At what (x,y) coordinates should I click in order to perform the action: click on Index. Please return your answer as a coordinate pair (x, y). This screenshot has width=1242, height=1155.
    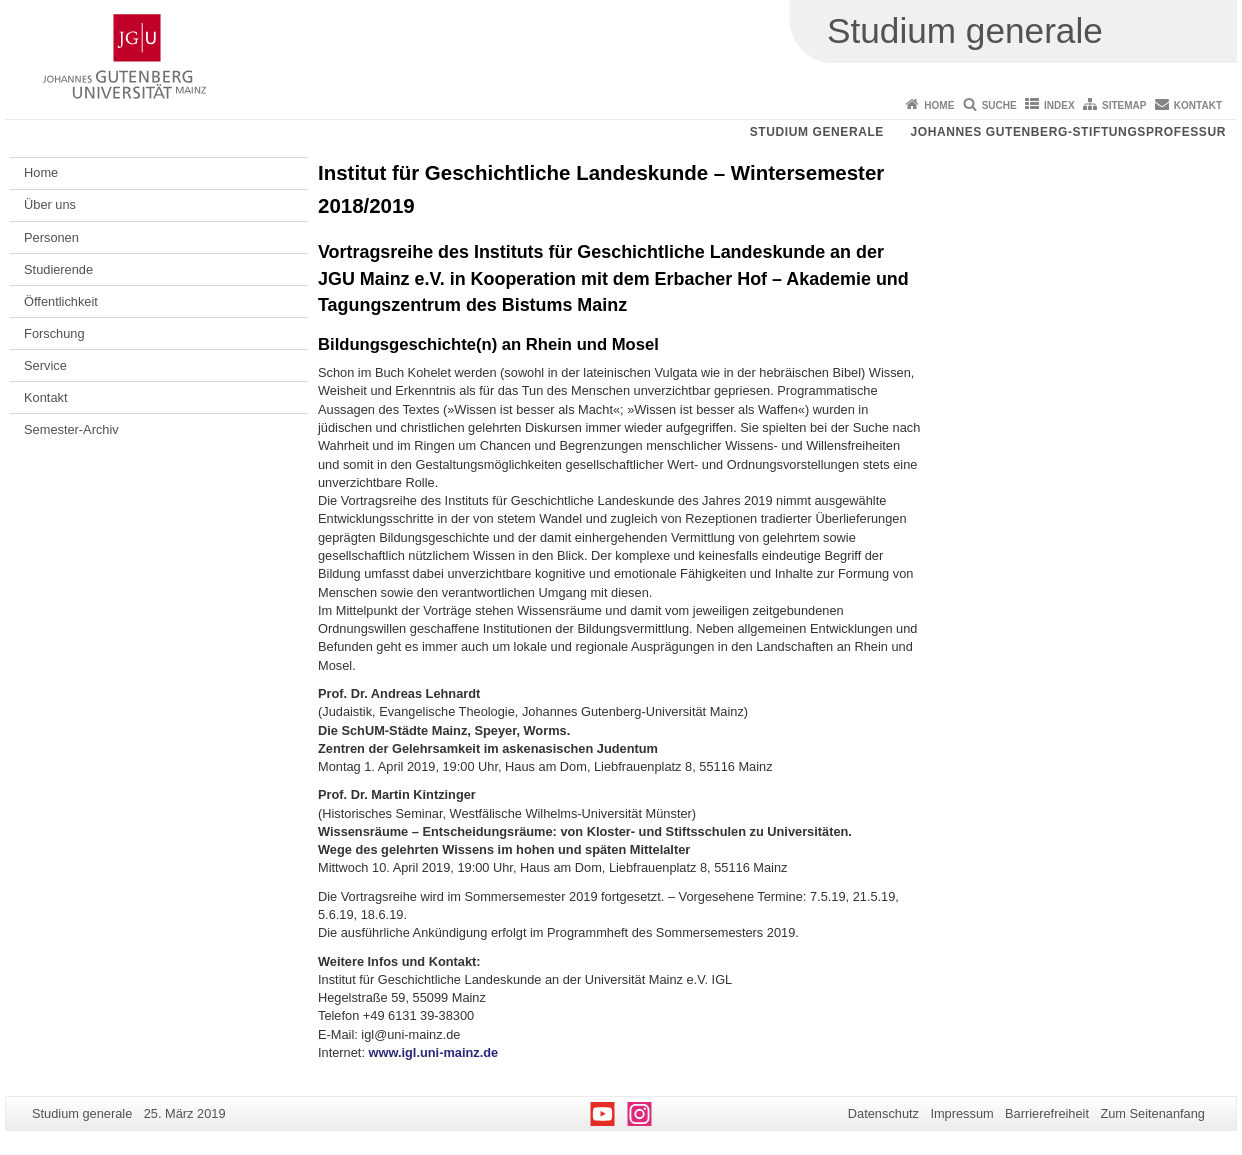
    Looking at the image, I should click on (1059, 105).